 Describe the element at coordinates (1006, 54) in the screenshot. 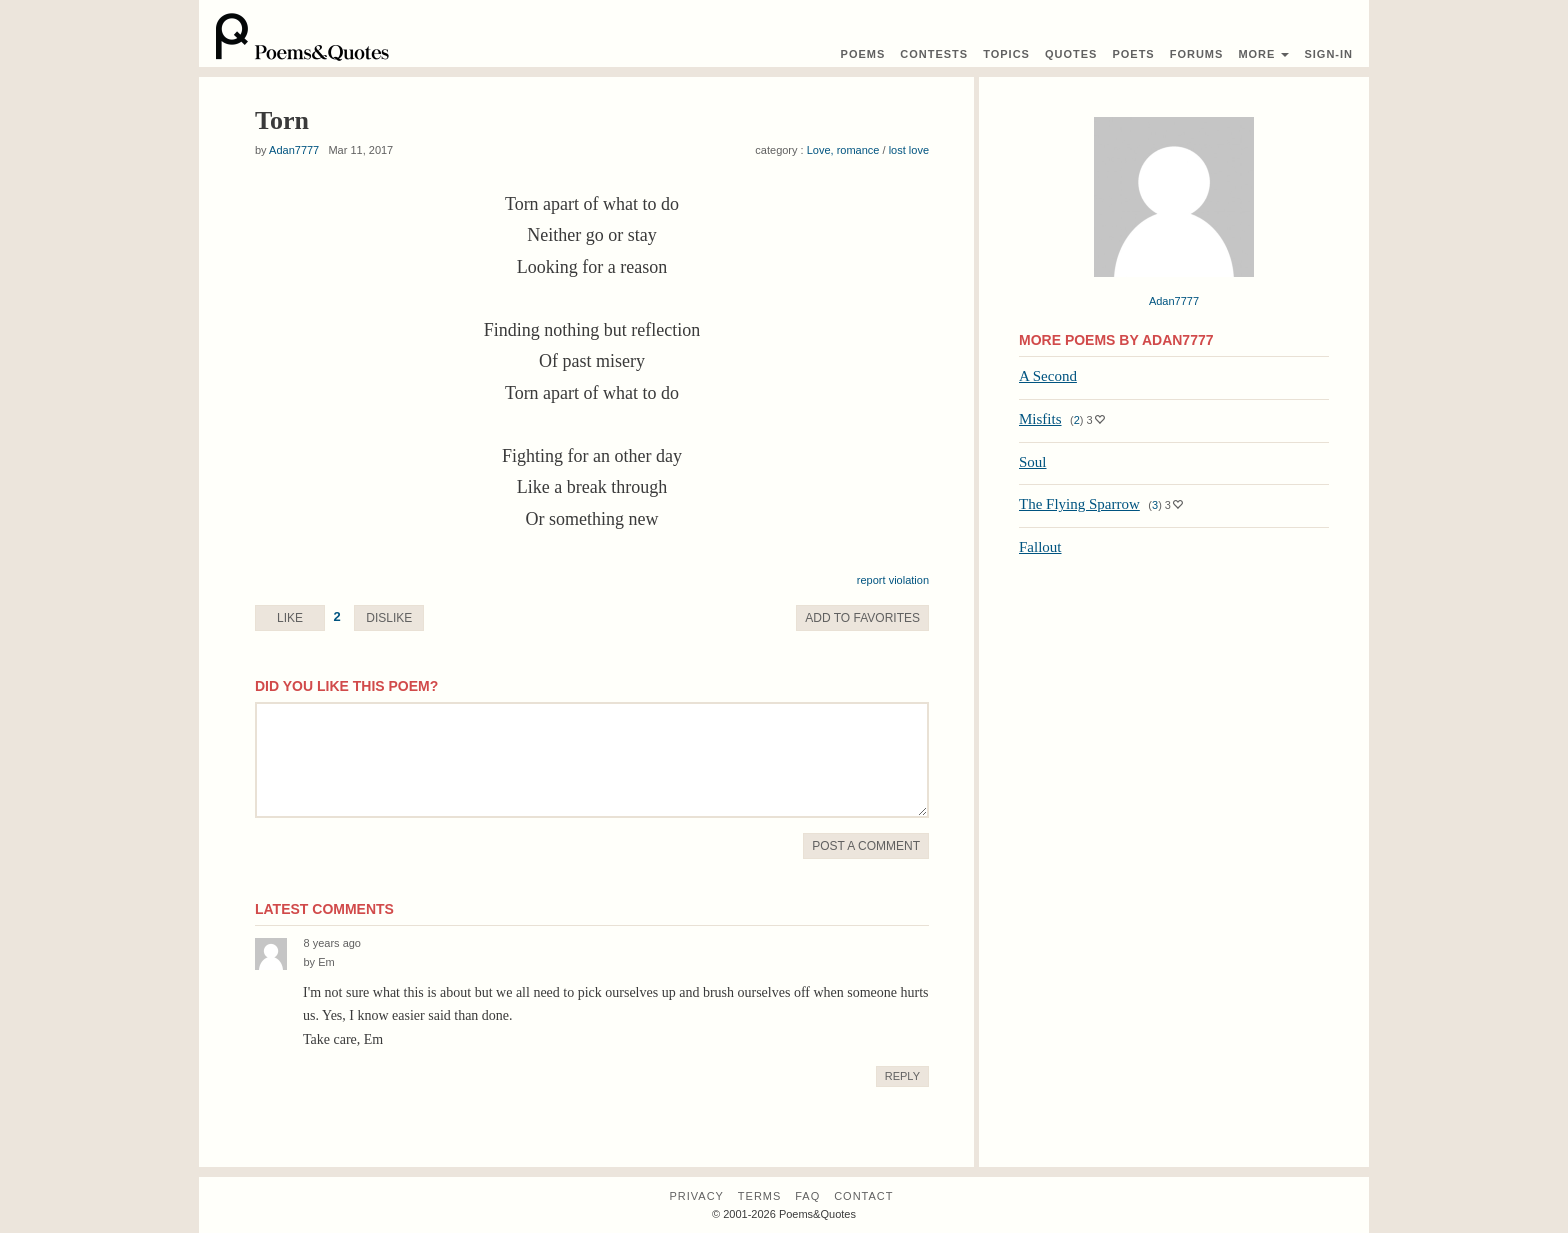

I see `Topics` at that location.